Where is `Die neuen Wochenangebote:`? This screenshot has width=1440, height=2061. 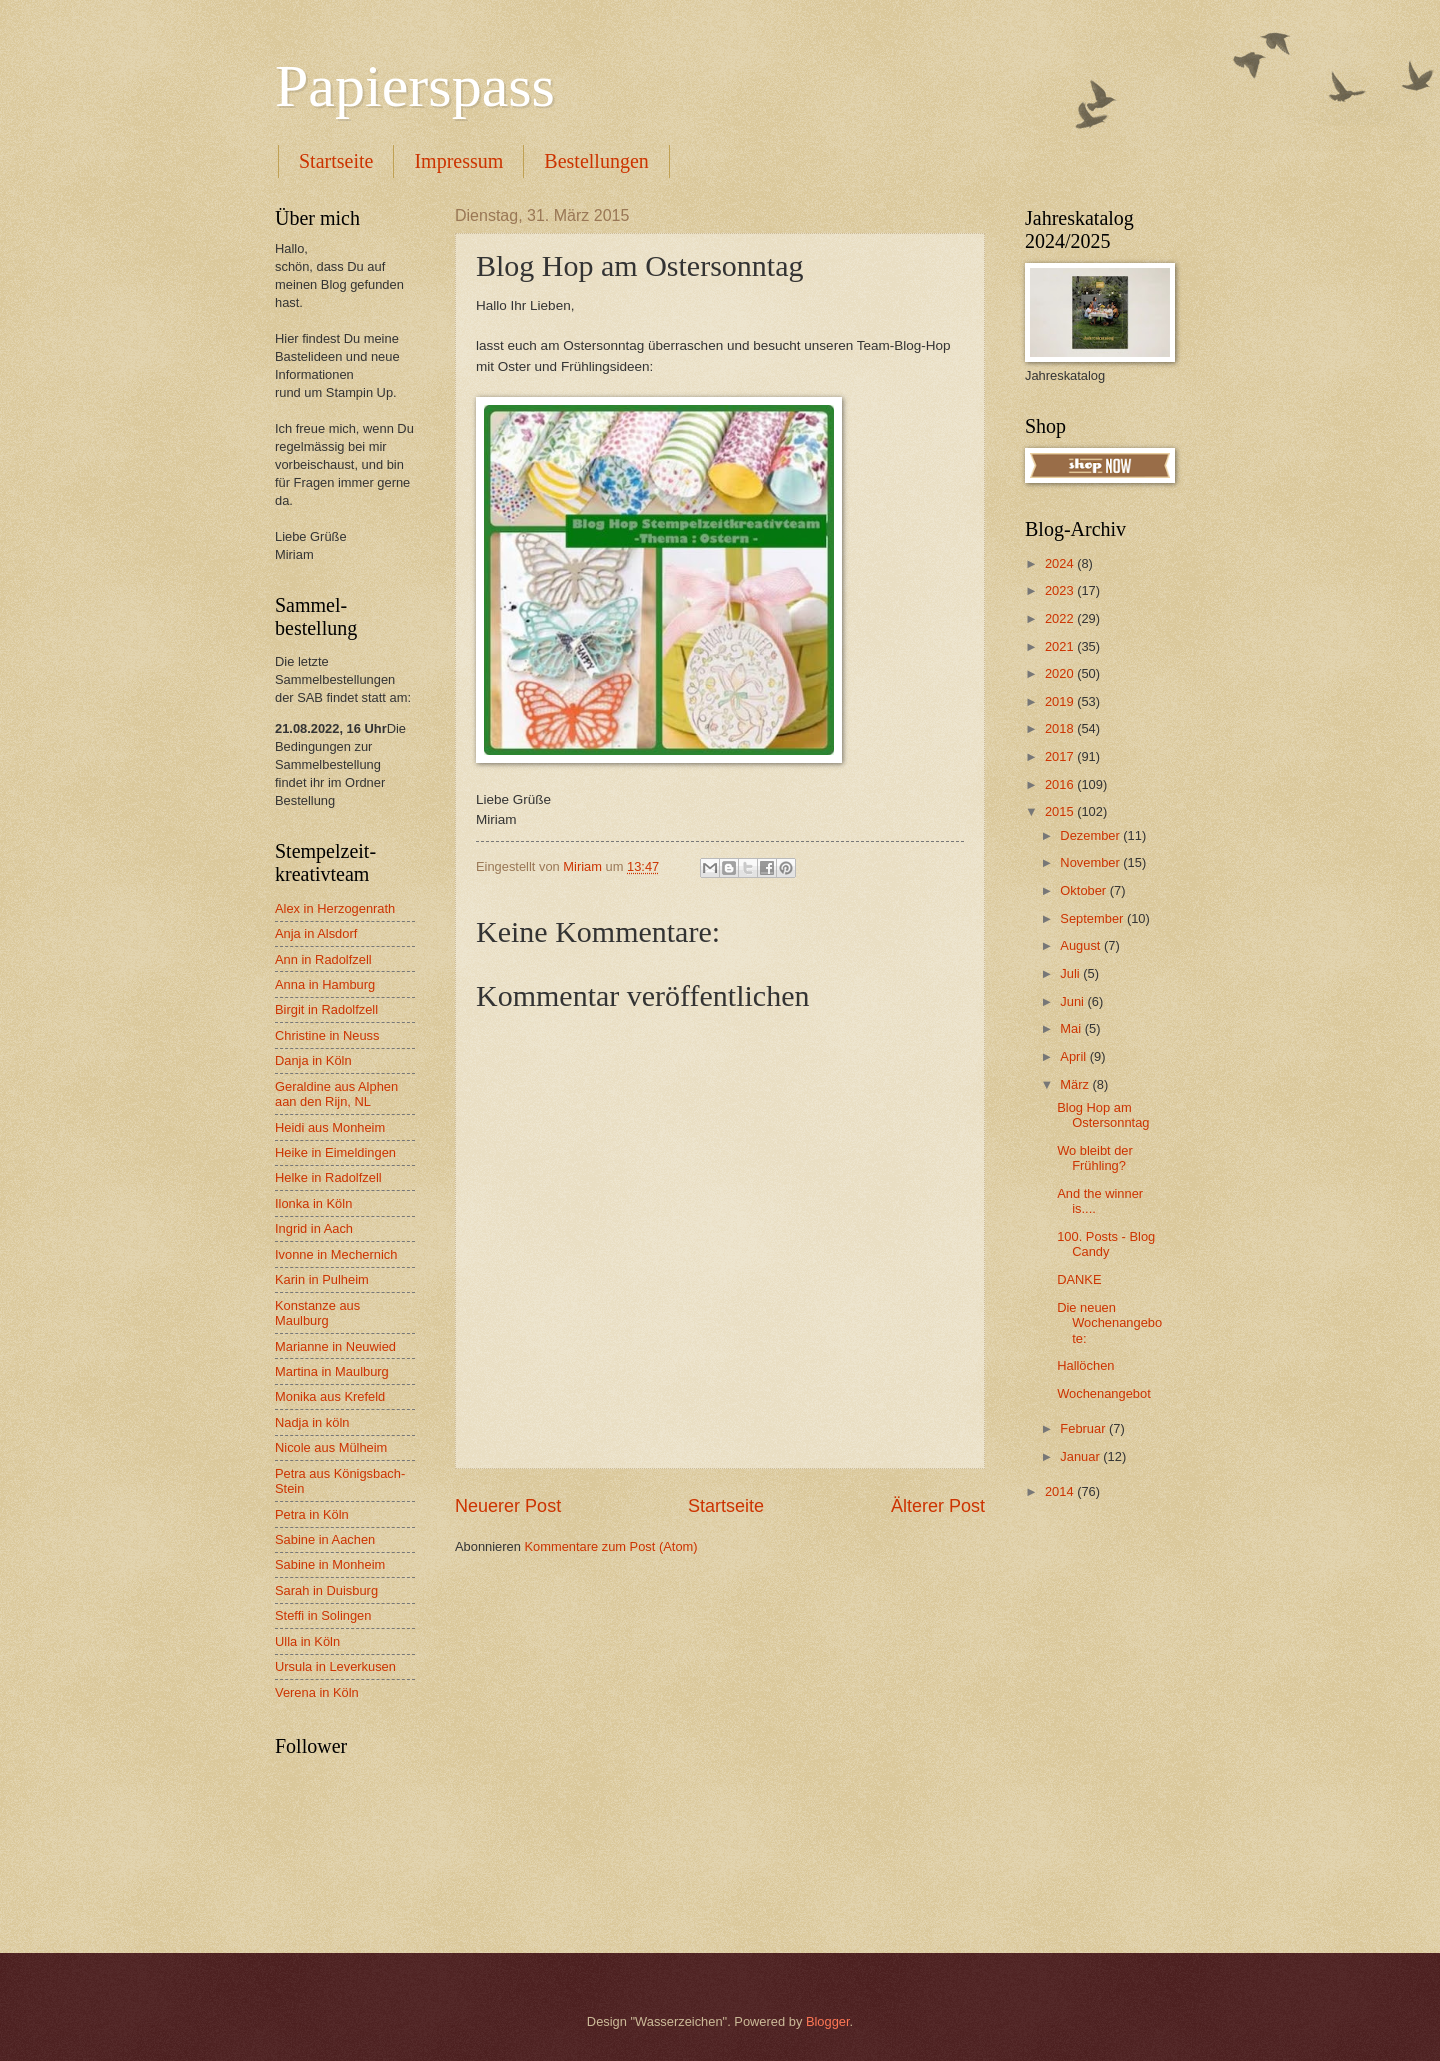 Die neuen Wochenangebote: is located at coordinates (1109, 1323).